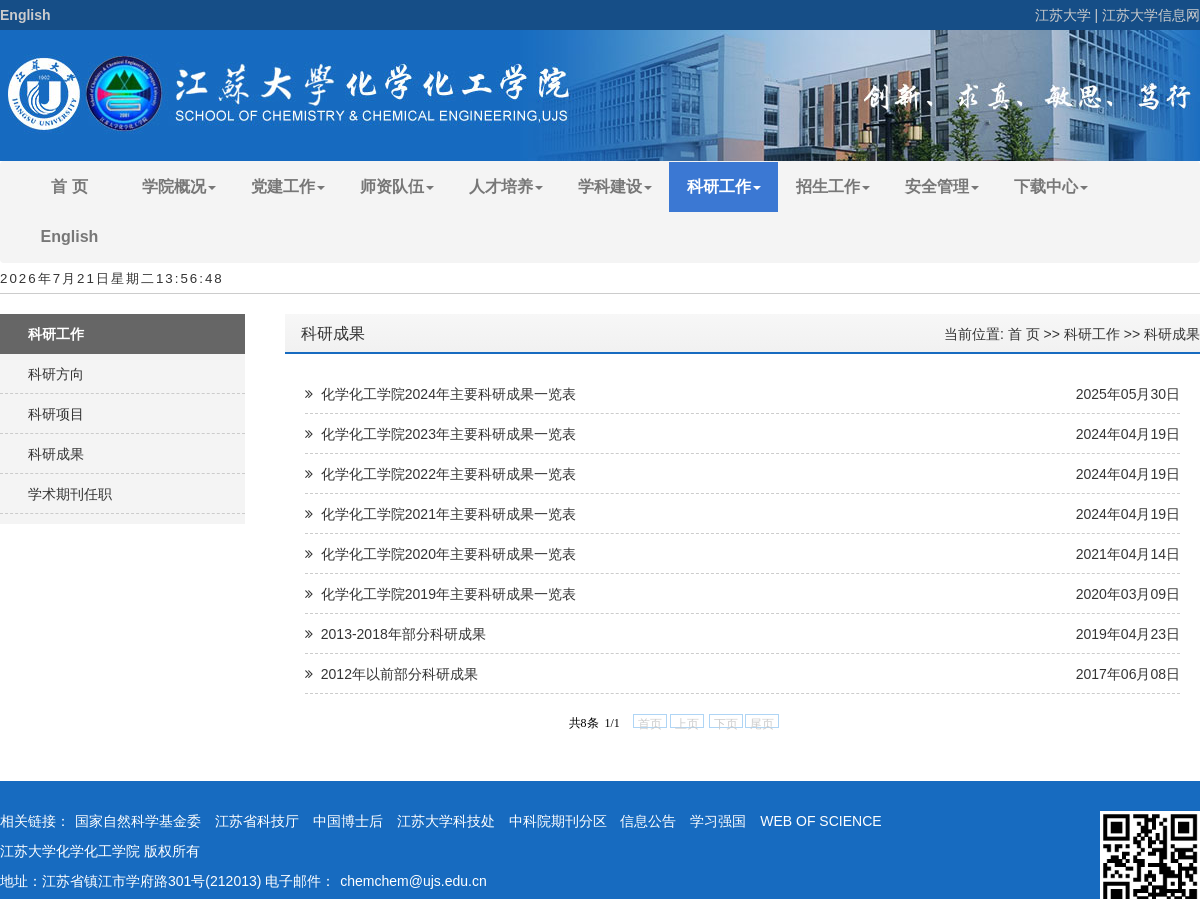  I want to click on 江苏大学信息网, so click(1151, 15).